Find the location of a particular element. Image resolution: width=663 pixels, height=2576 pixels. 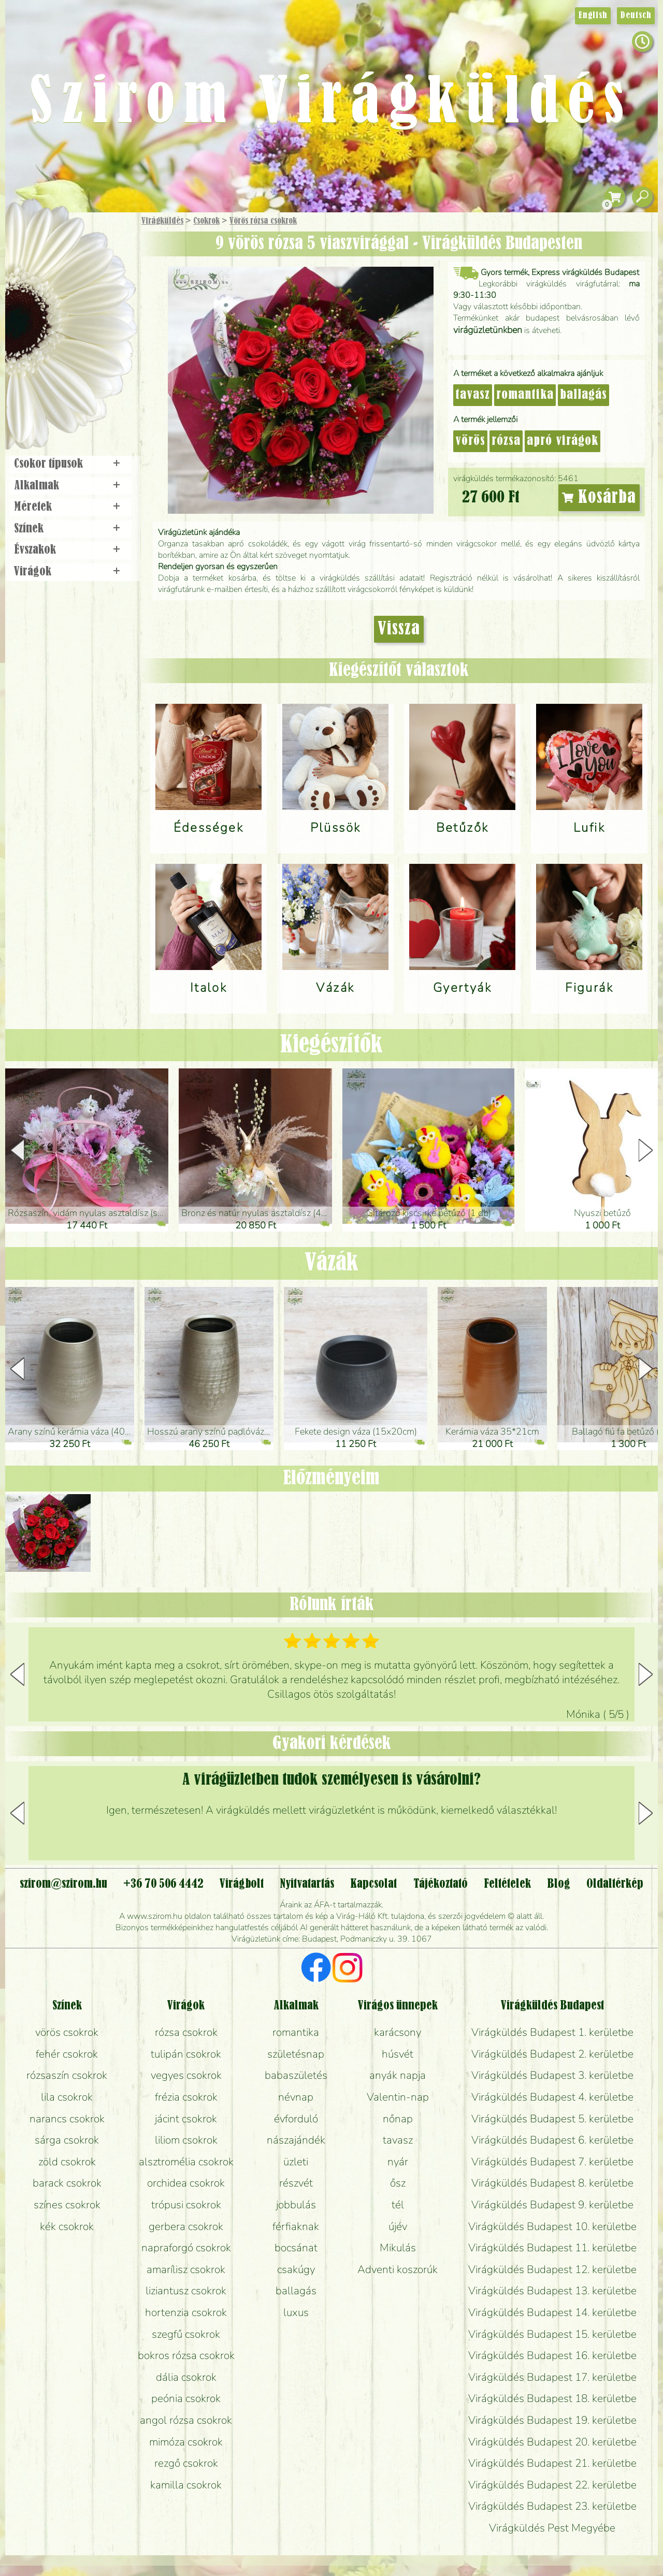

kamilla csokrok is located at coordinates (186, 2485).